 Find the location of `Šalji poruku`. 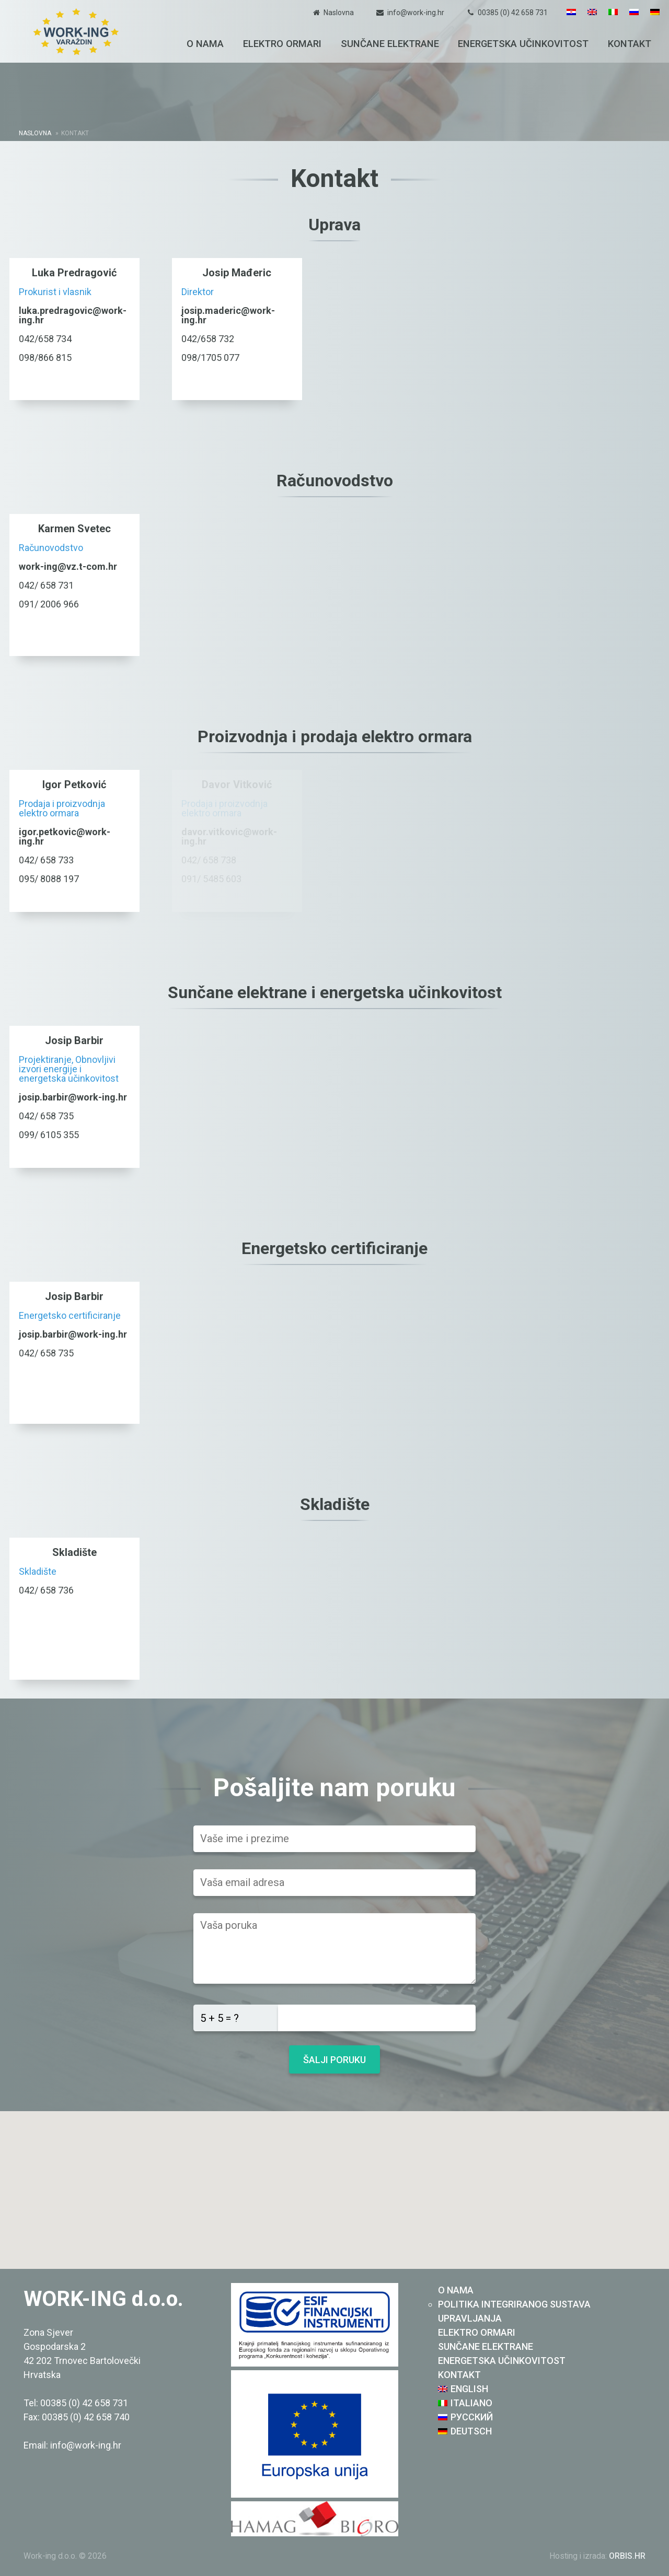

Šalji poruku is located at coordinates (334, 2059).